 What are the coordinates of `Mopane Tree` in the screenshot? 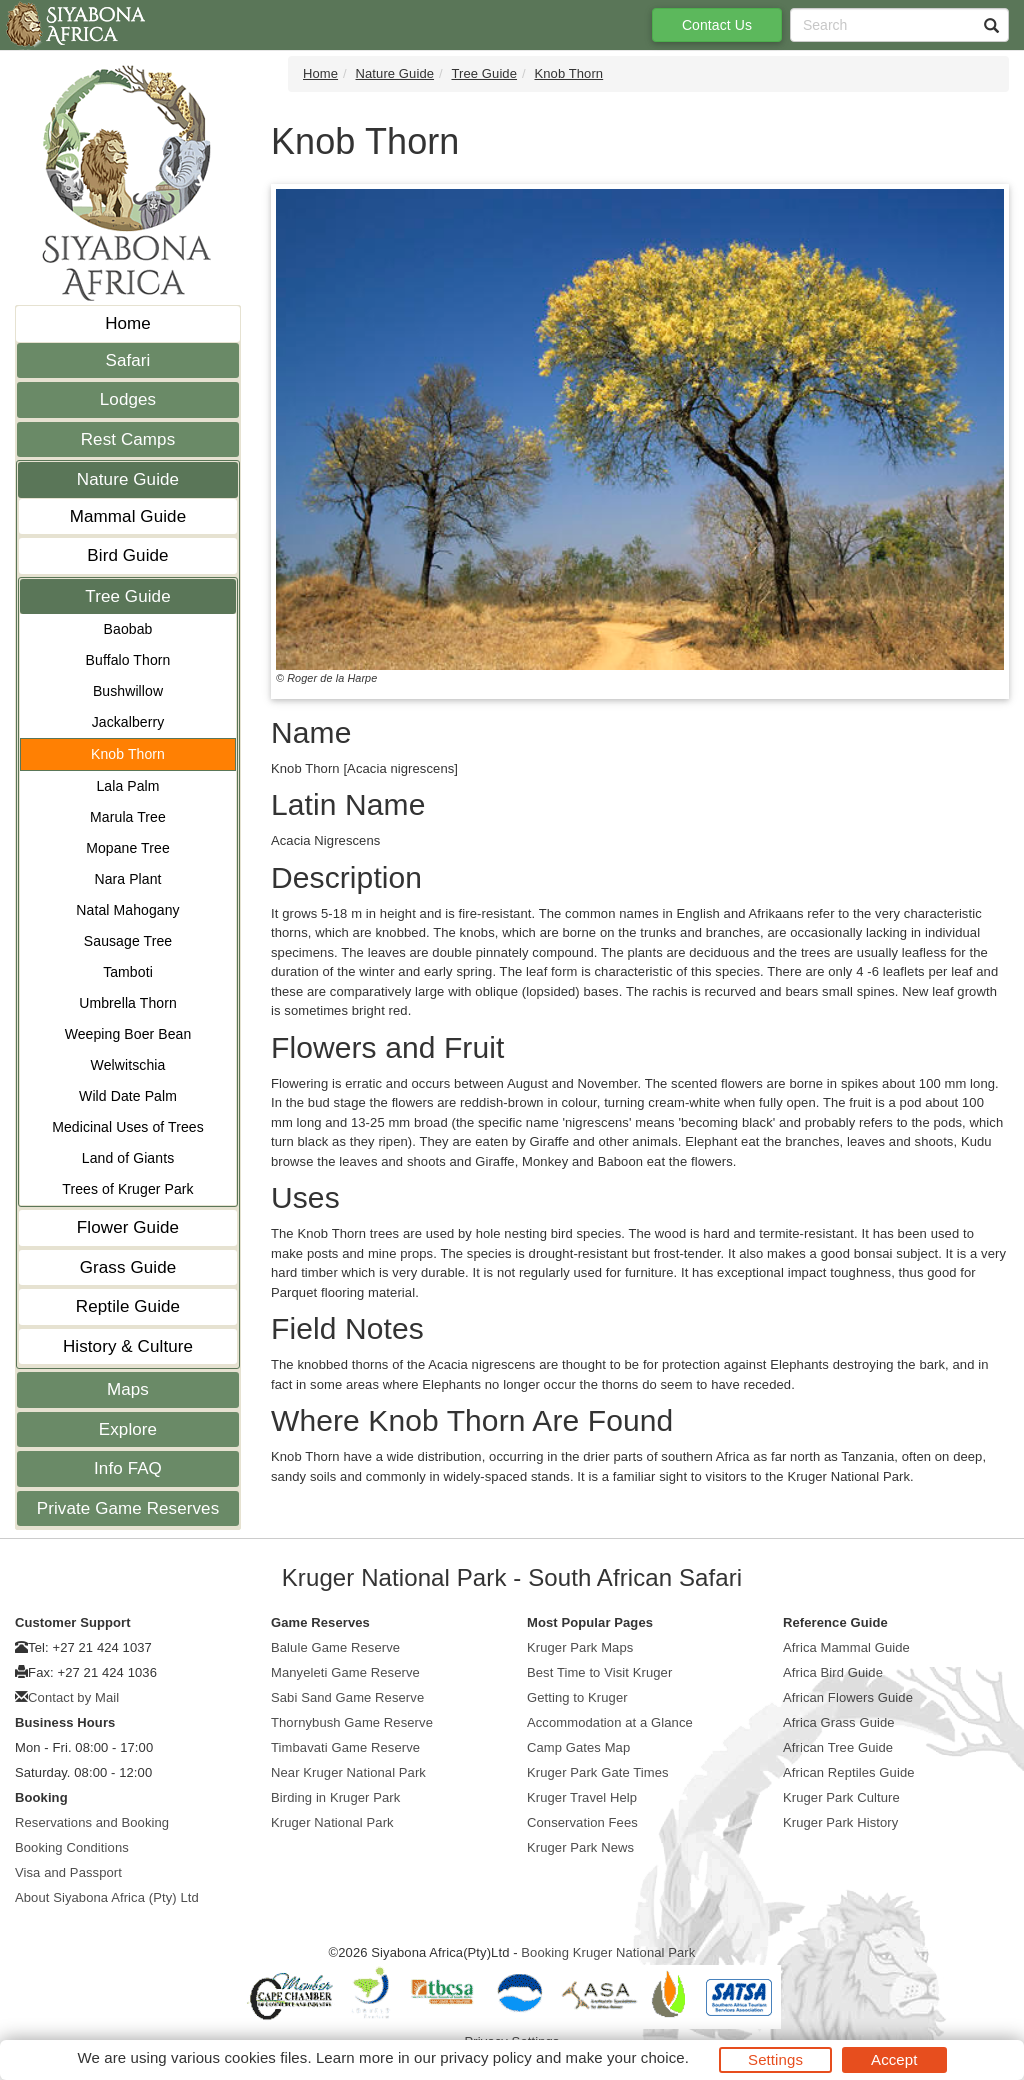 It's located at (128, 848).